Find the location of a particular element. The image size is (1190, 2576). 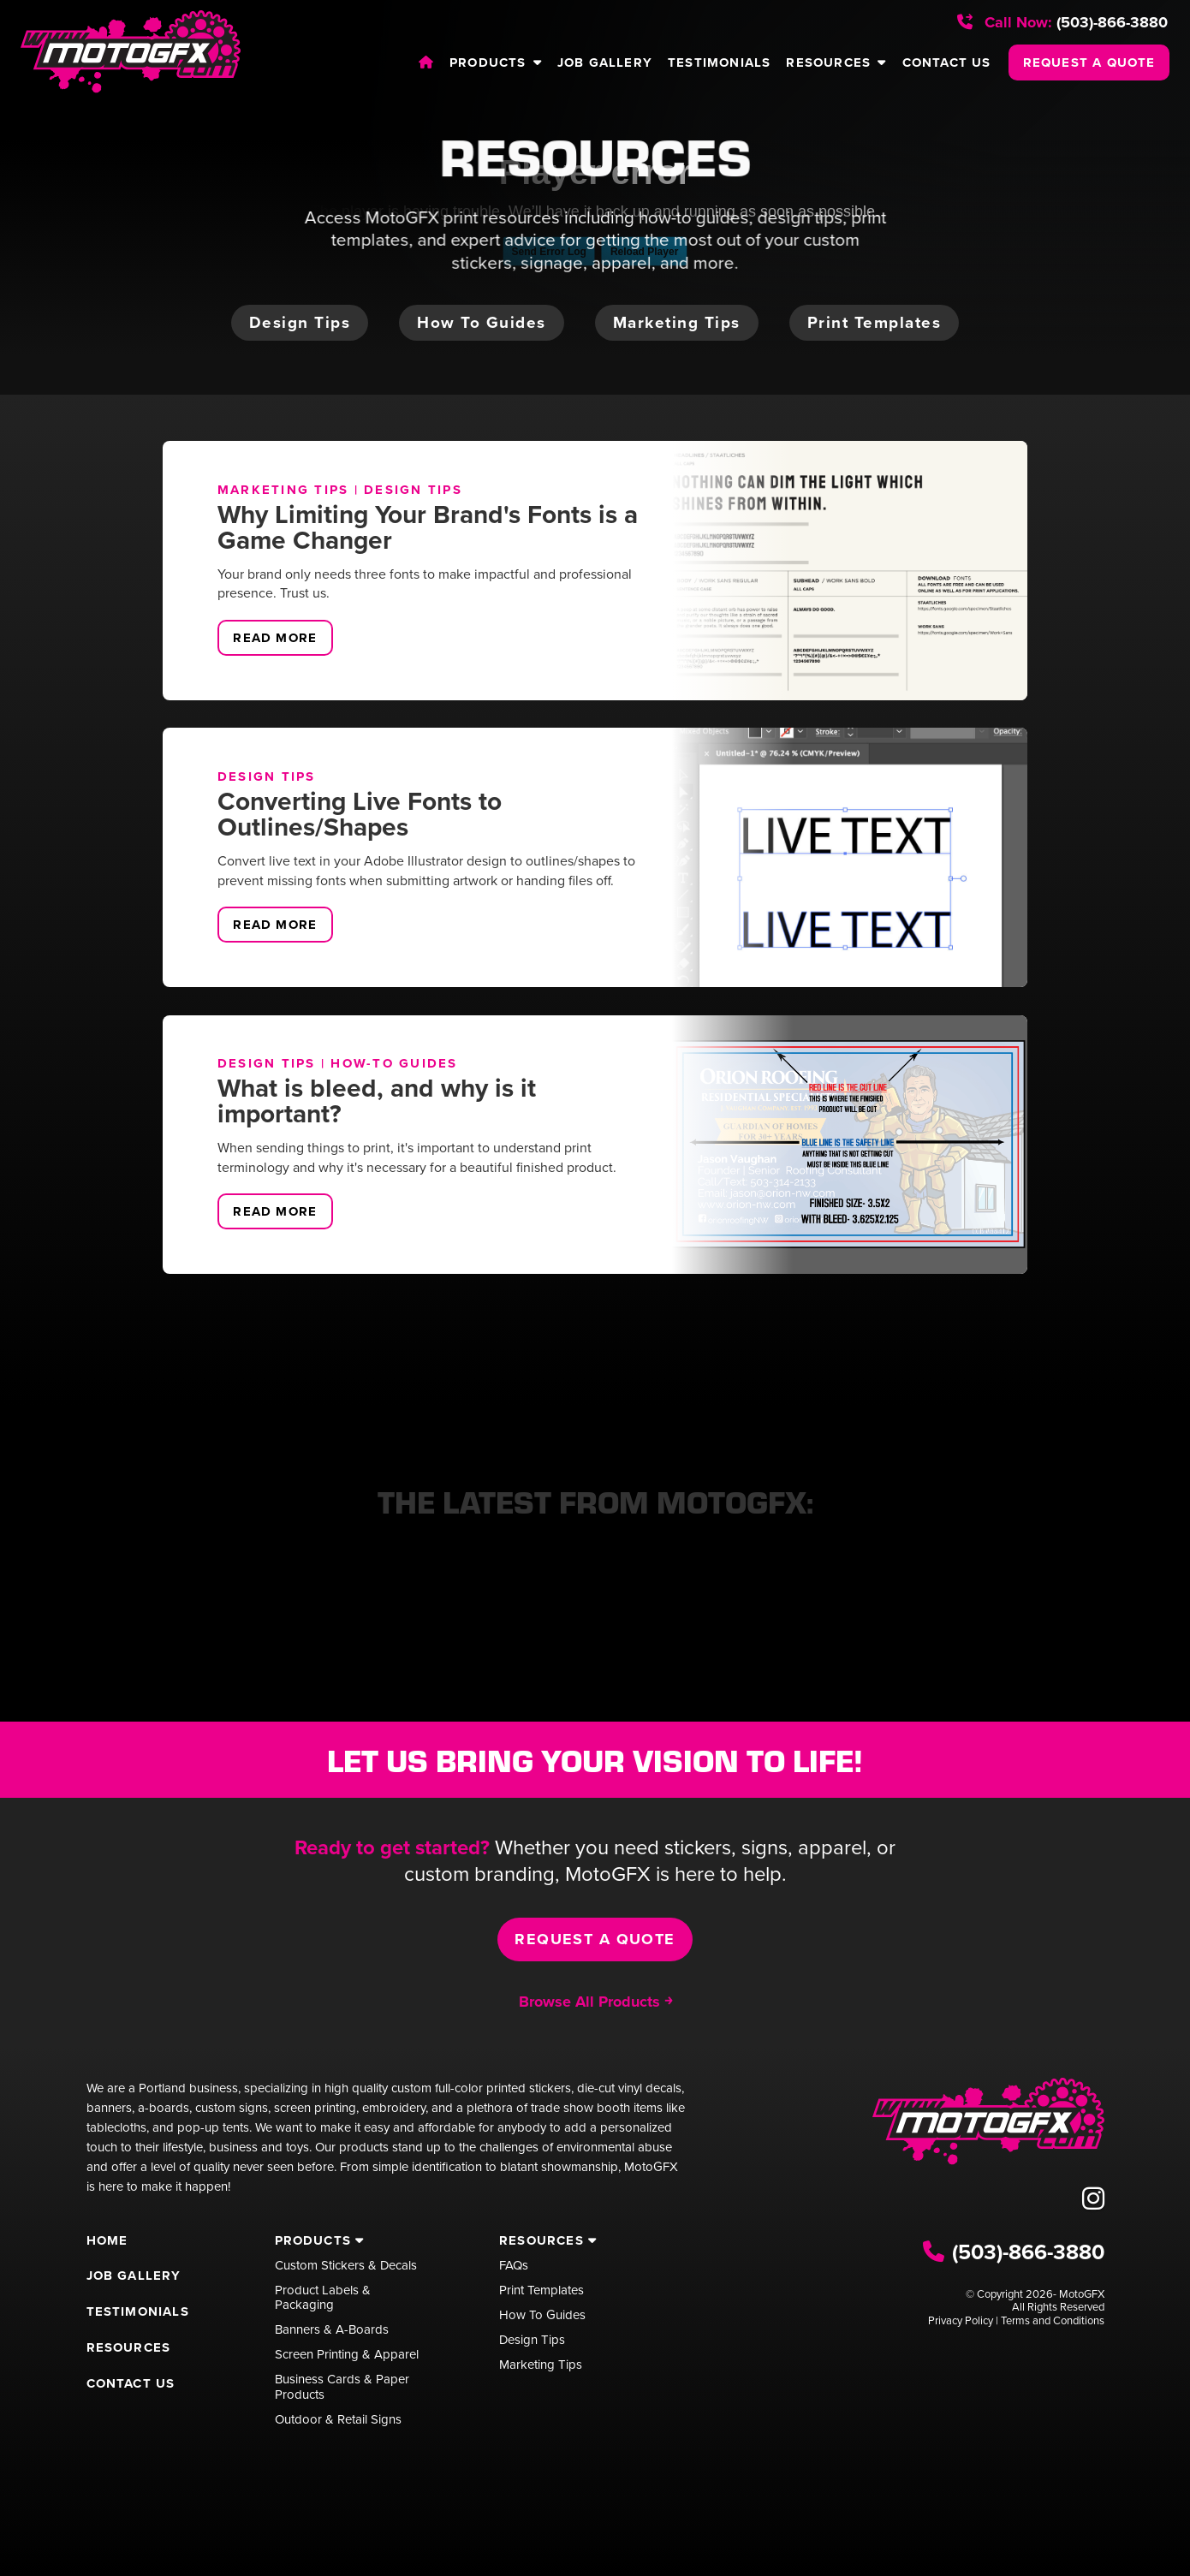

Privacy Policy is located at coordinates (960, 2320).